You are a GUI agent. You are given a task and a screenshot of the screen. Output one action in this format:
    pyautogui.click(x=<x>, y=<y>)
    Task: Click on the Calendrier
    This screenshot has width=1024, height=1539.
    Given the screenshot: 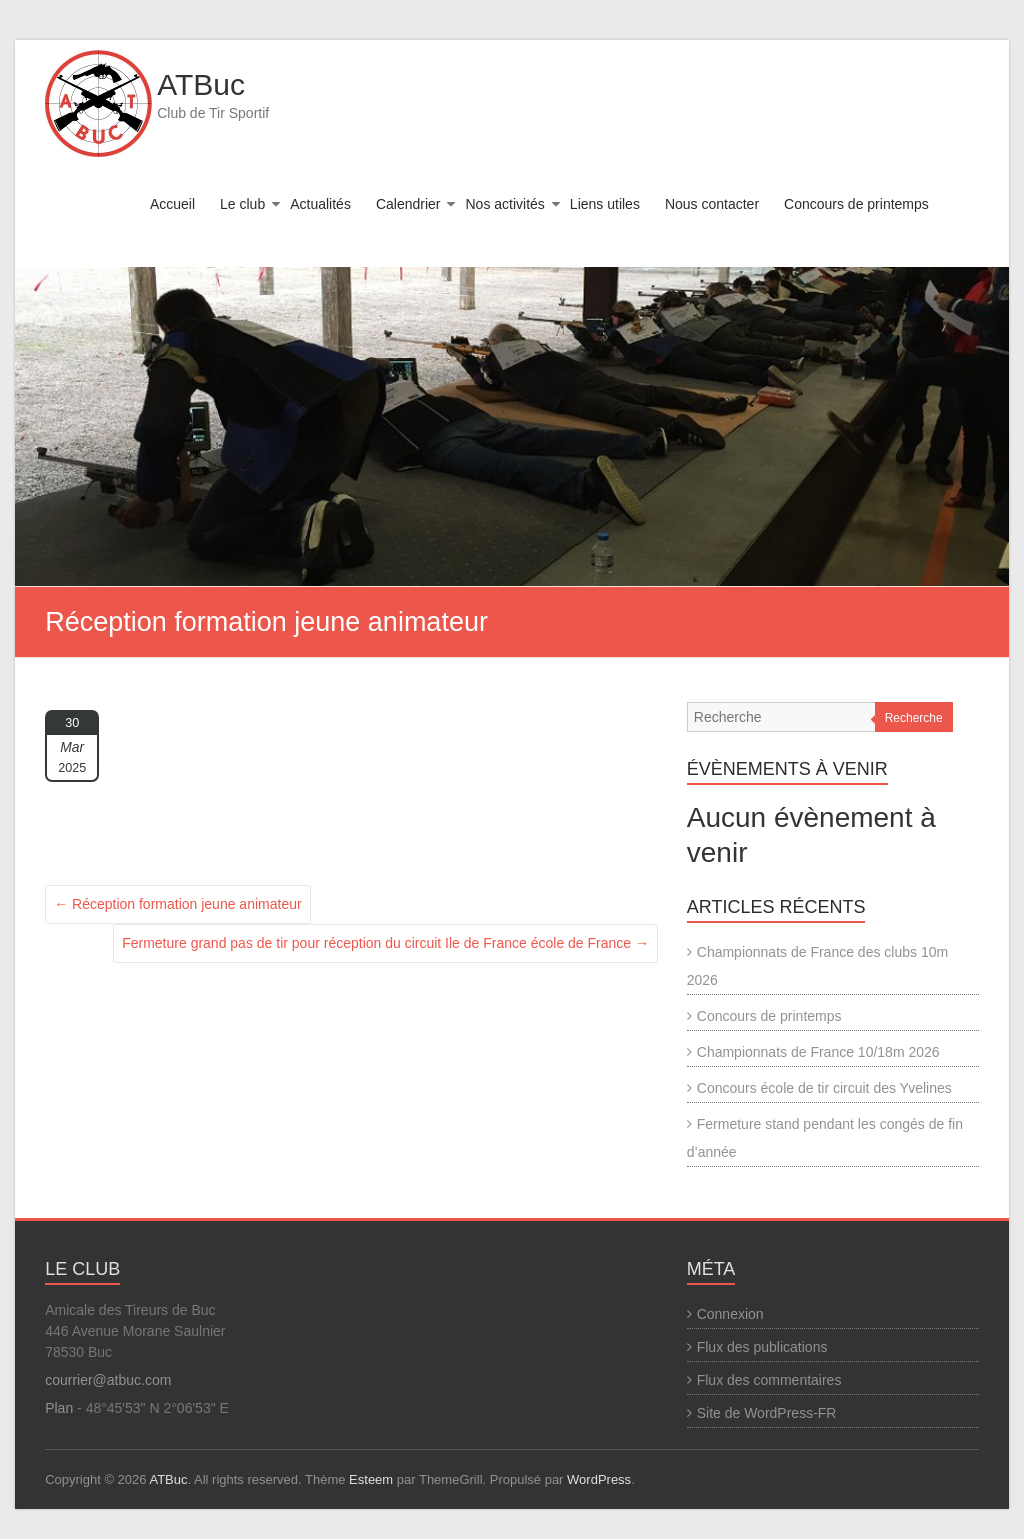 What is the action you would take?
    pyautogui.click(x=408, y=204)
    